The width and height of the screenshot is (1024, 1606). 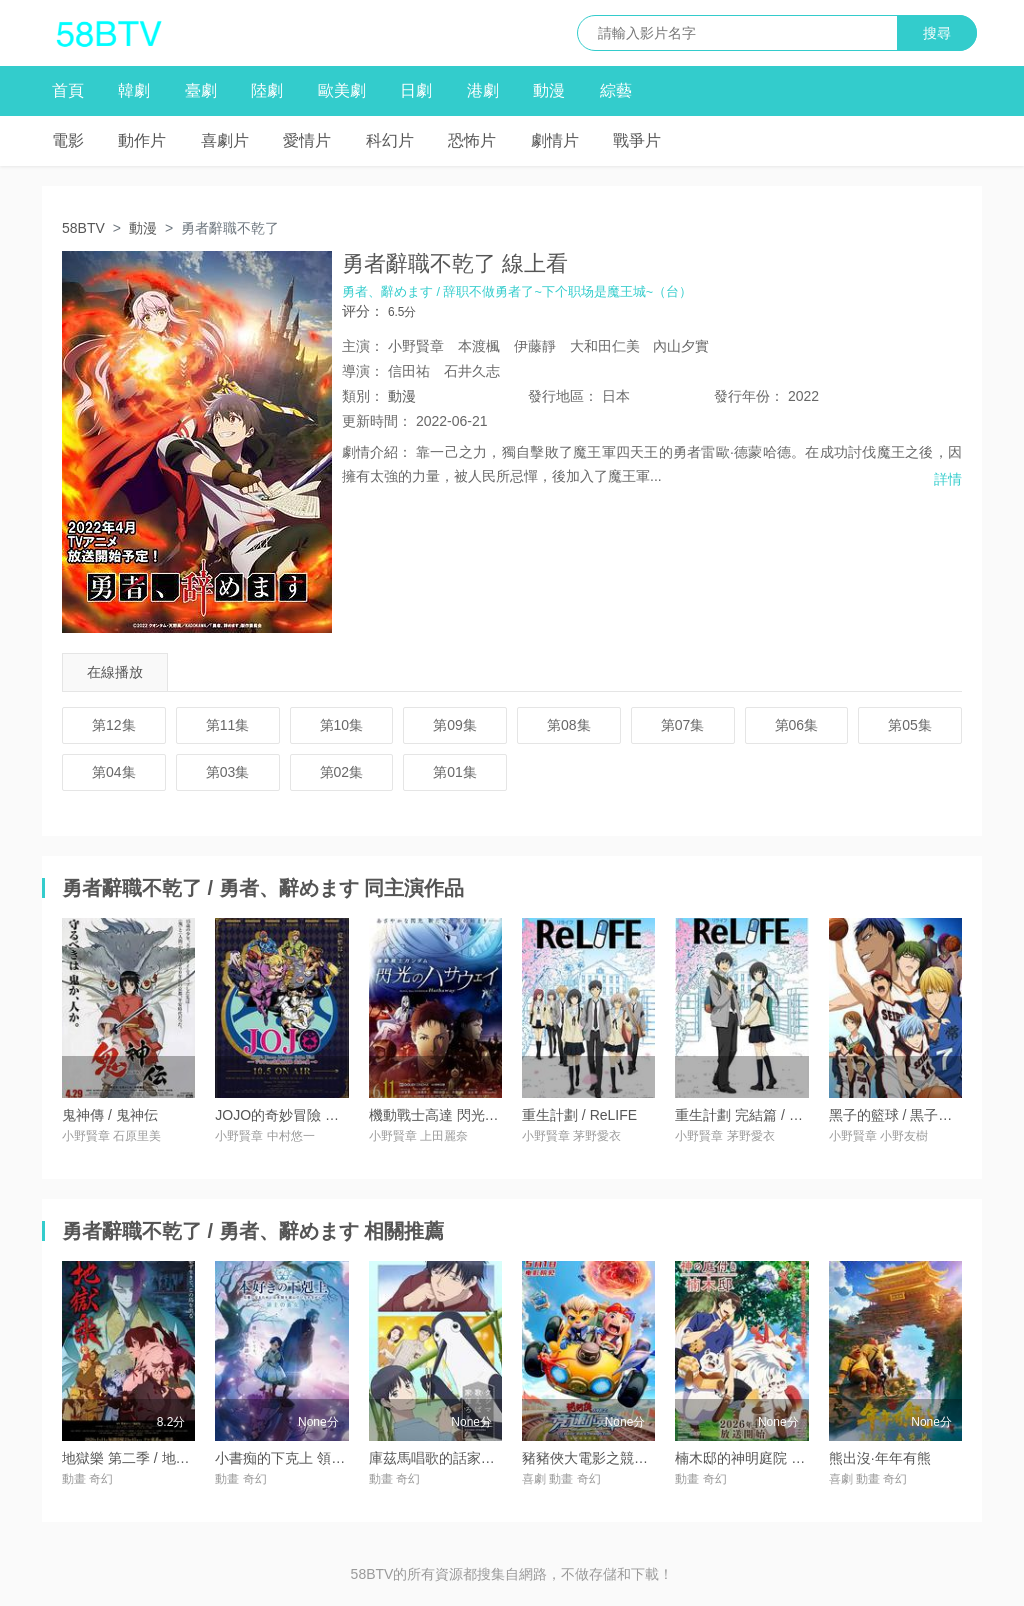 What do you see at coordinates (948, 479) in the screenshot?
I see `詳情` at bounding box center [948, 479].